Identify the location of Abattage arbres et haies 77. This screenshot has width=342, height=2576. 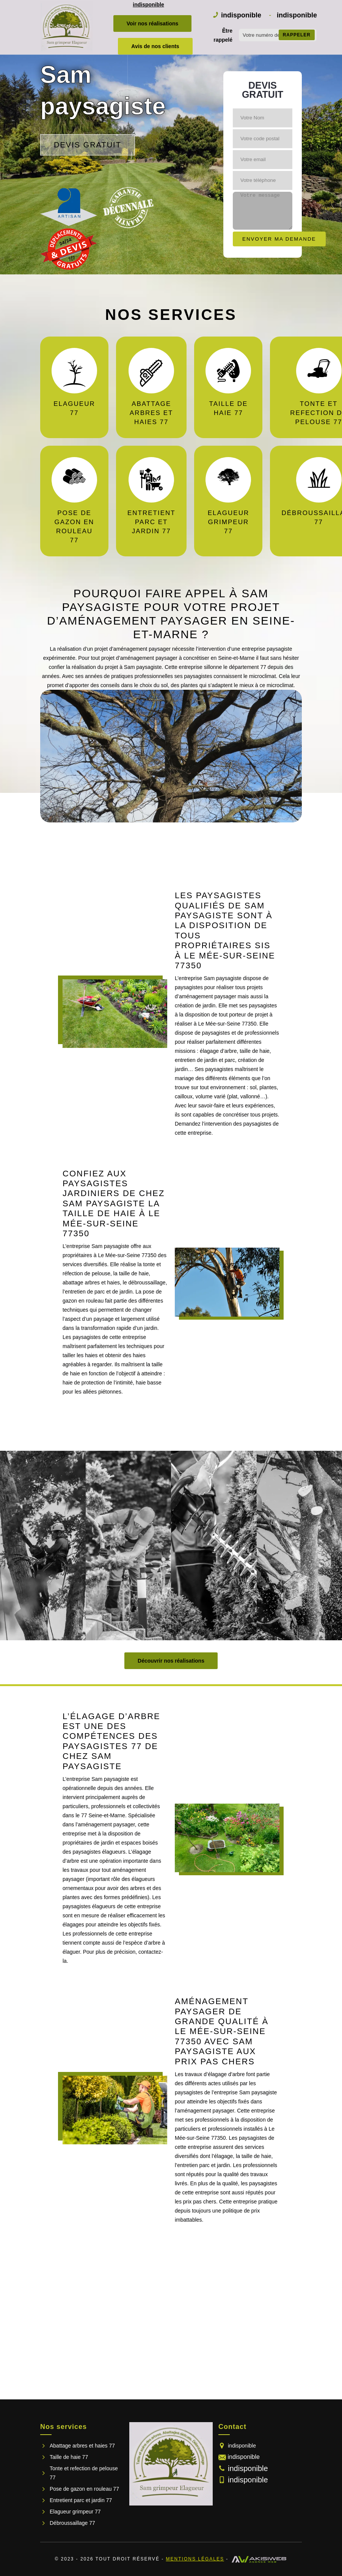
(82, 2446).